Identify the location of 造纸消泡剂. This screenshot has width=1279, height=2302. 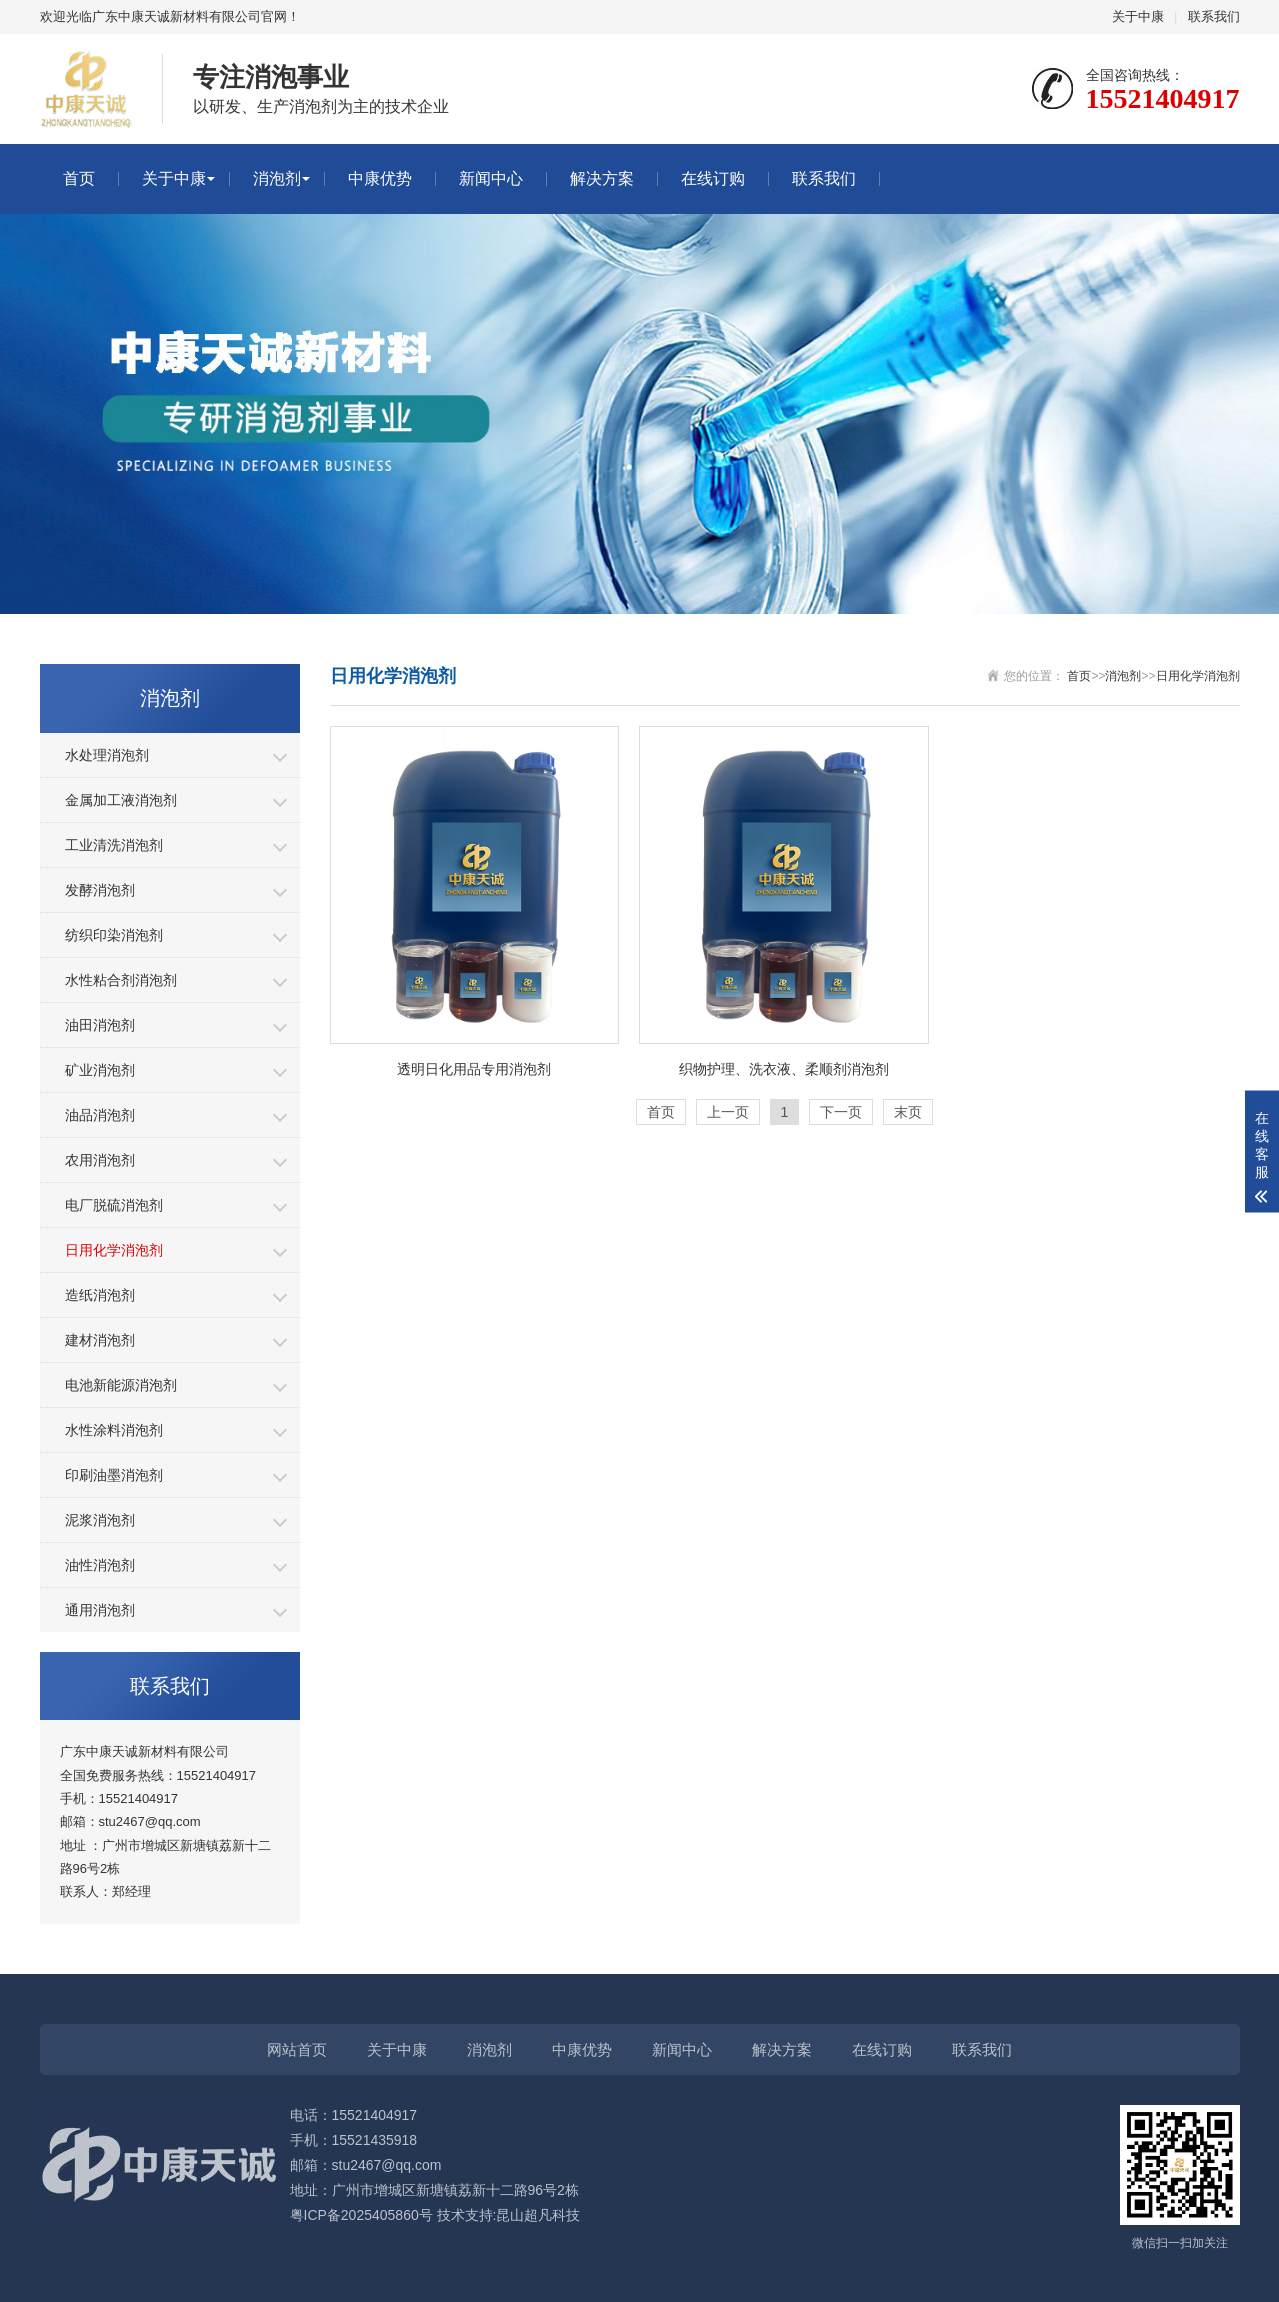
(100, 1295).